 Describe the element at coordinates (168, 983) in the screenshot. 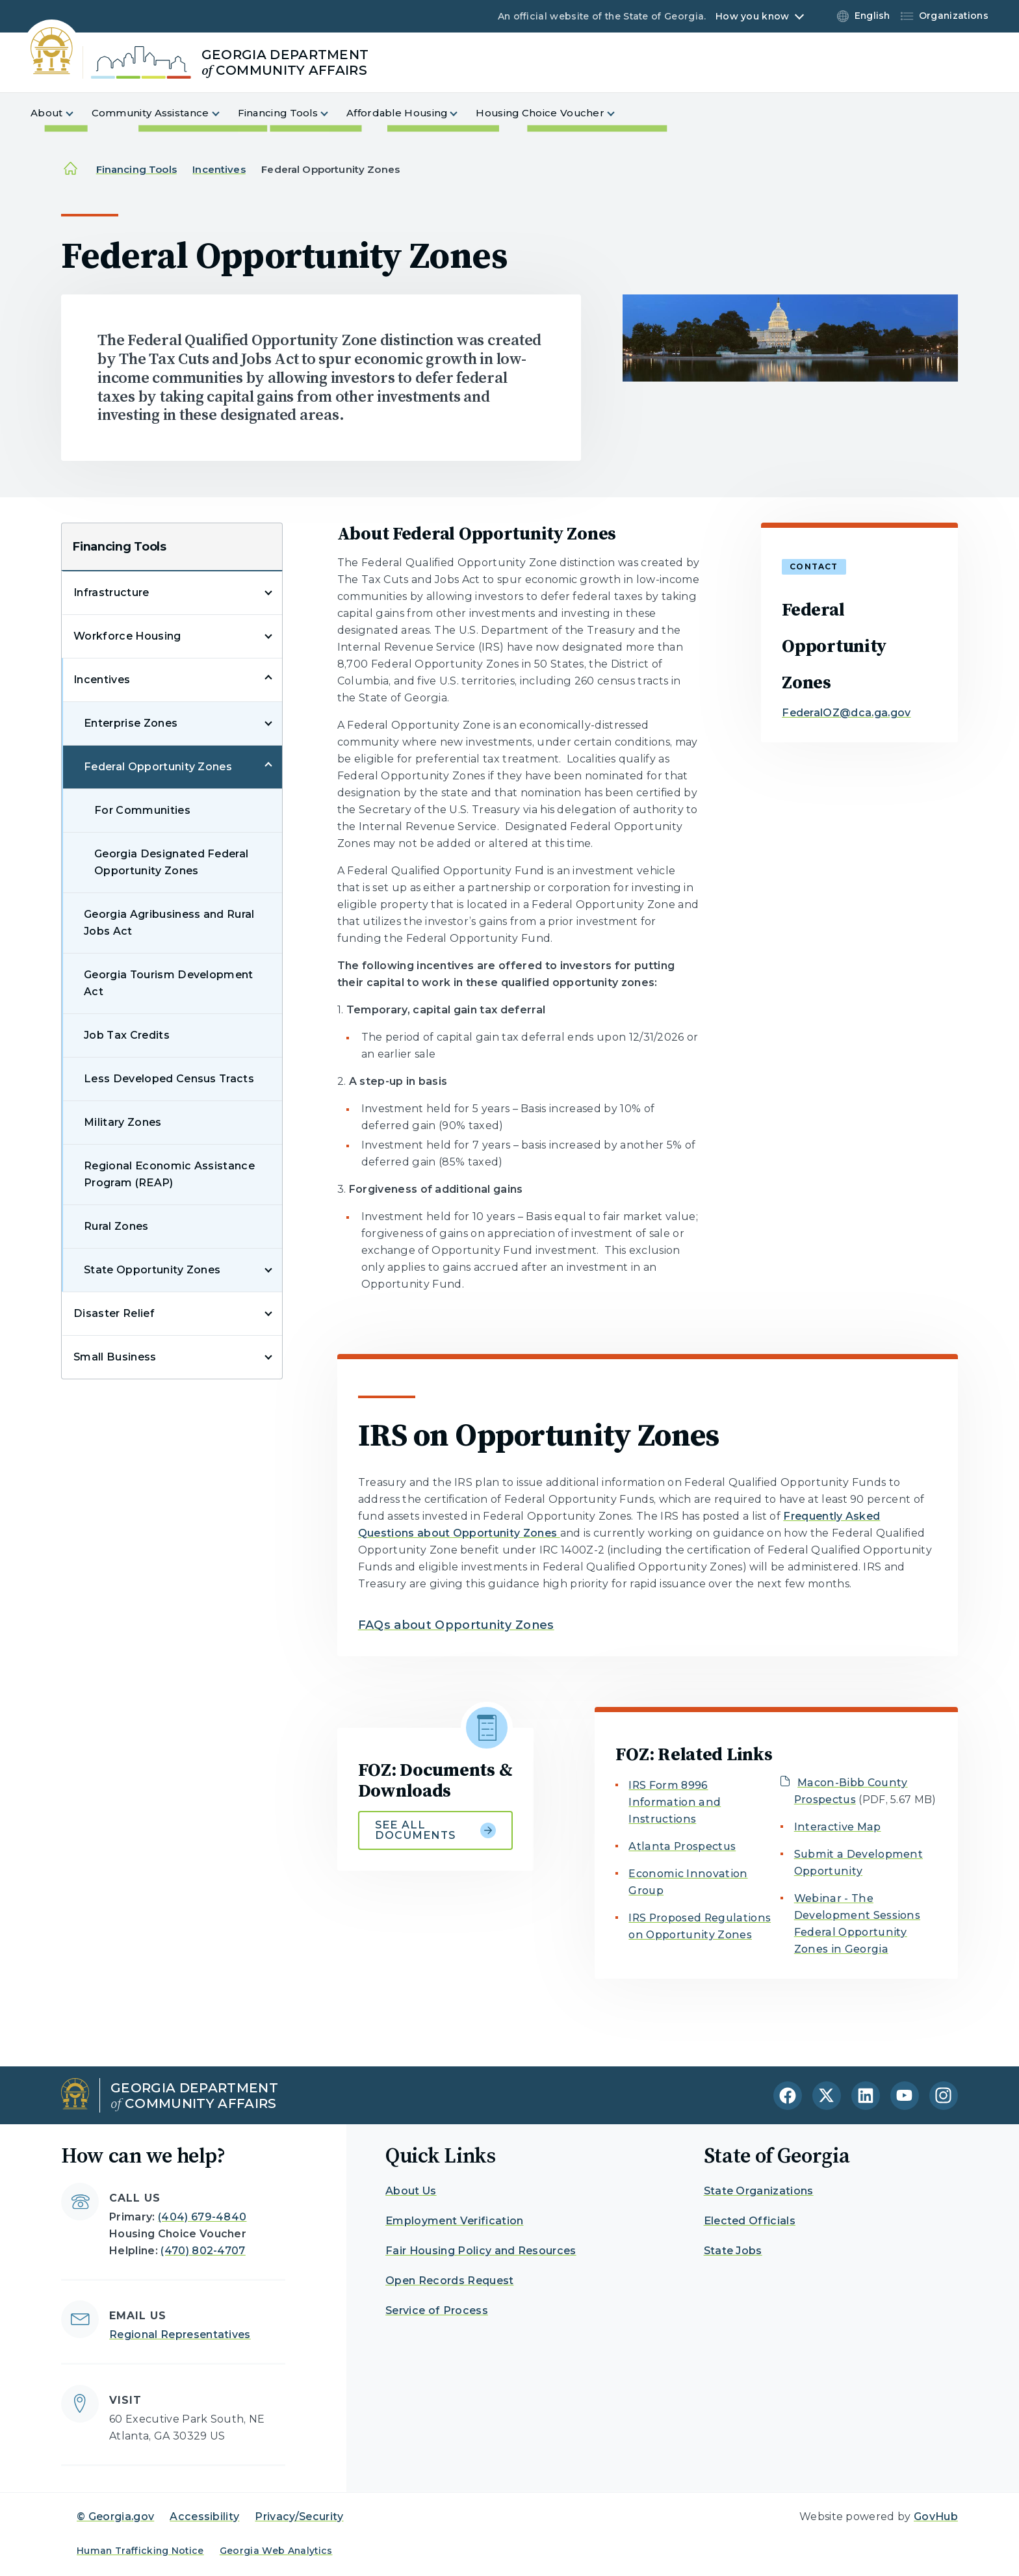

I see `Georgia Tourism Development Act` at that location.